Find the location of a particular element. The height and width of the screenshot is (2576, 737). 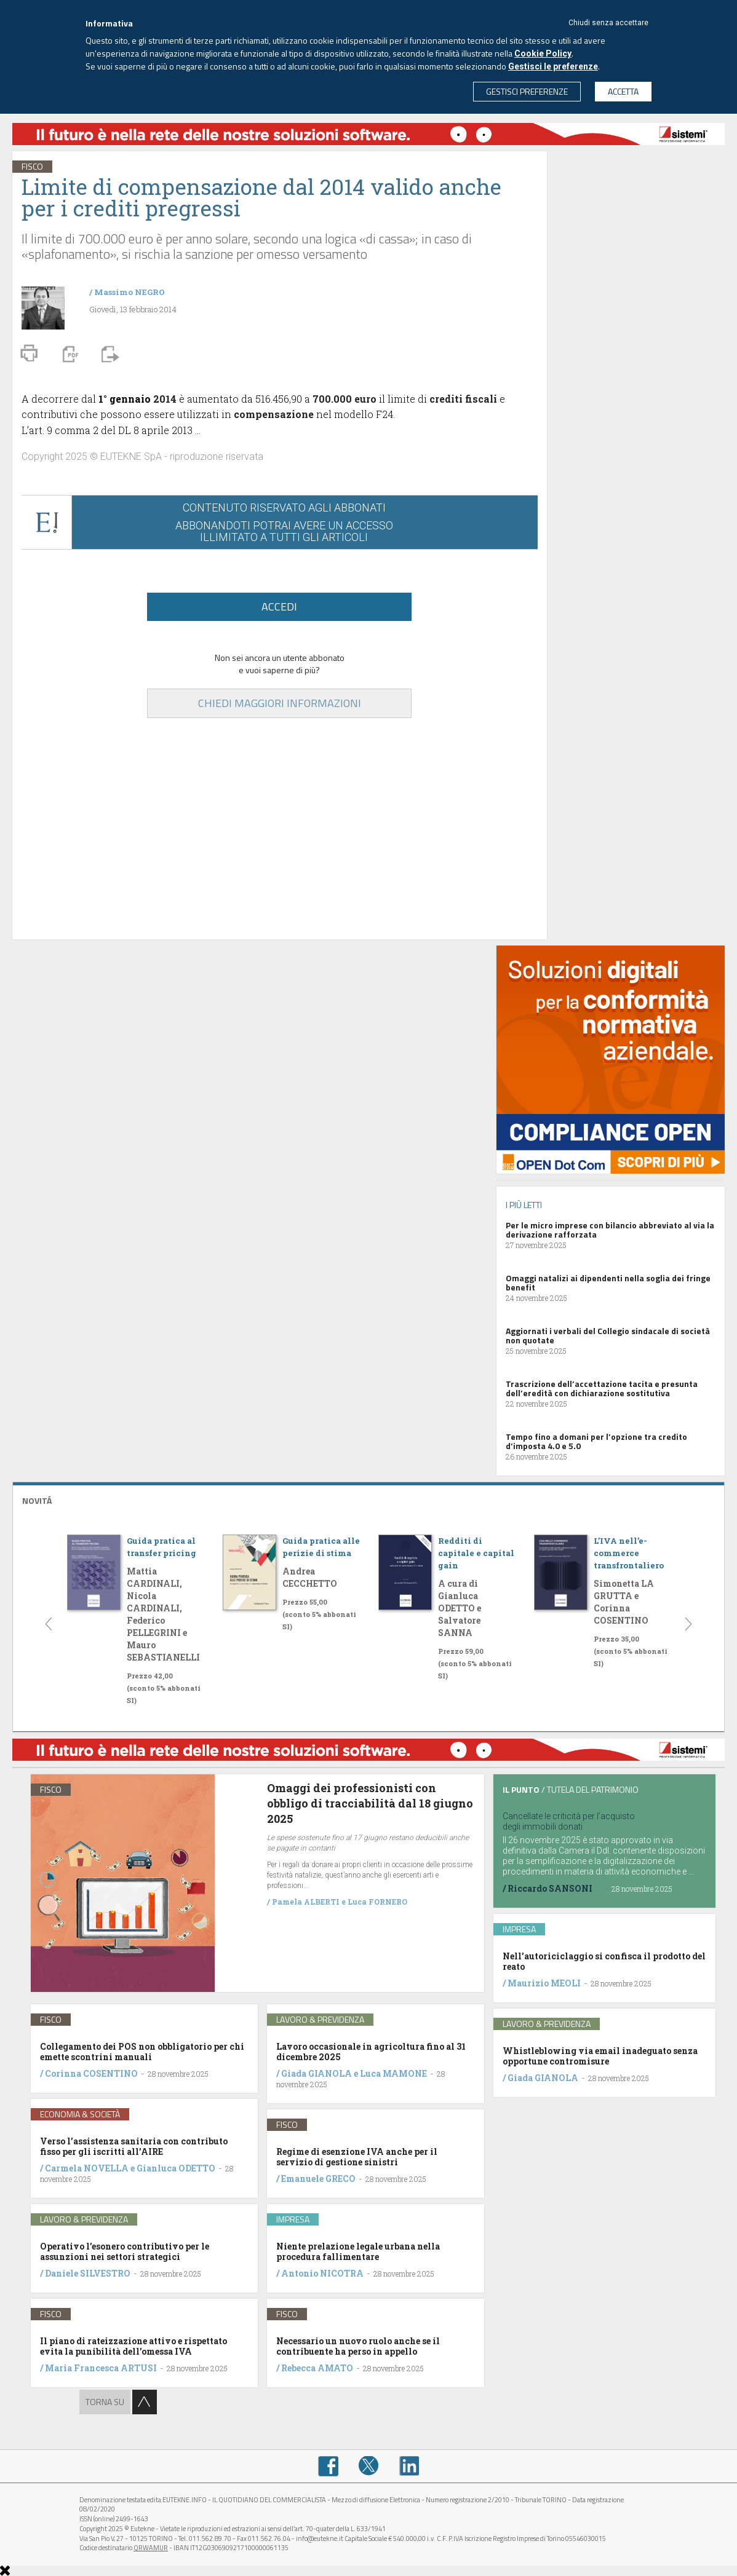

NOVITÁ [button] is located at coordinates (37, 1500).